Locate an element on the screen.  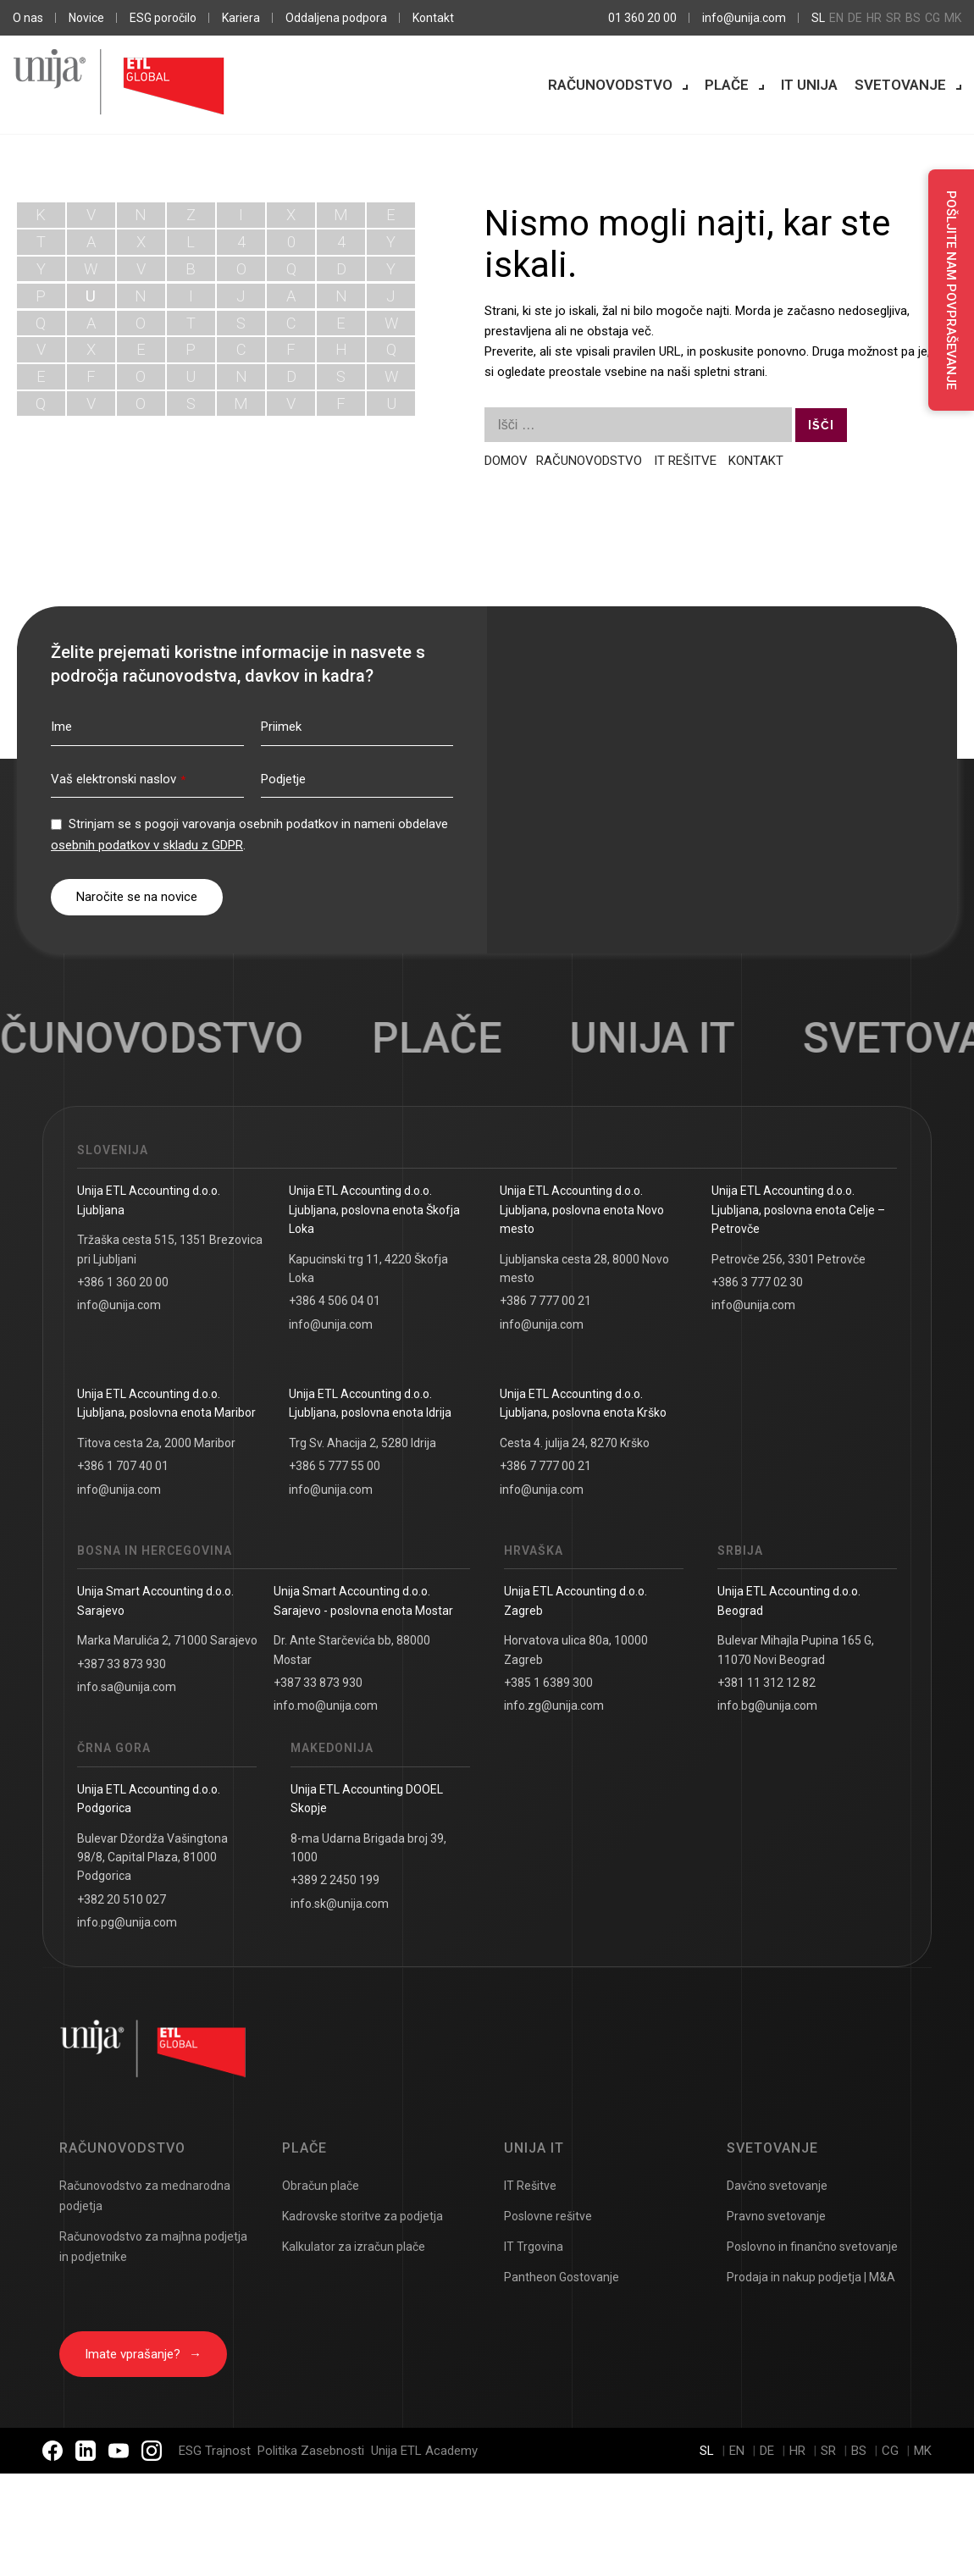
Petrovče 256, 3301 Petrovče is located at coordinates (788, 1259).